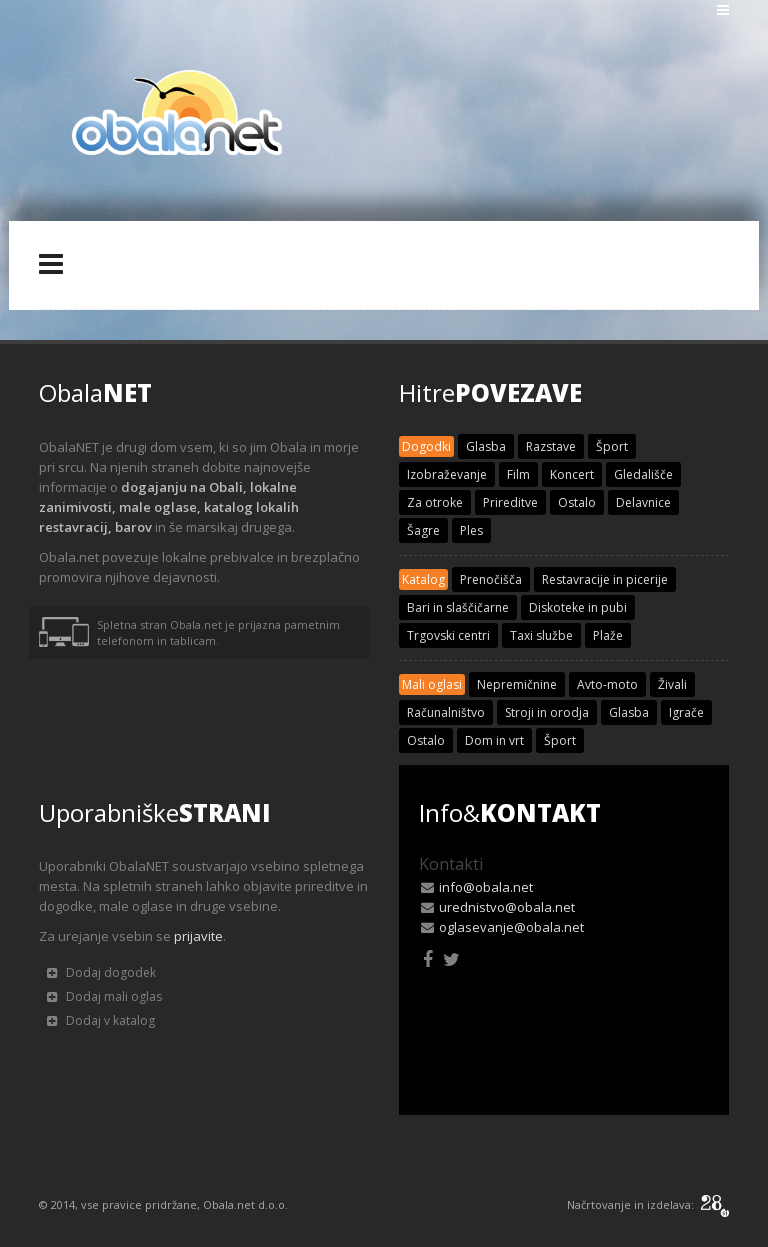 This screenshot has height=1247, width=768. I want to click on Bari in slaščičarne, so click(458, 607).